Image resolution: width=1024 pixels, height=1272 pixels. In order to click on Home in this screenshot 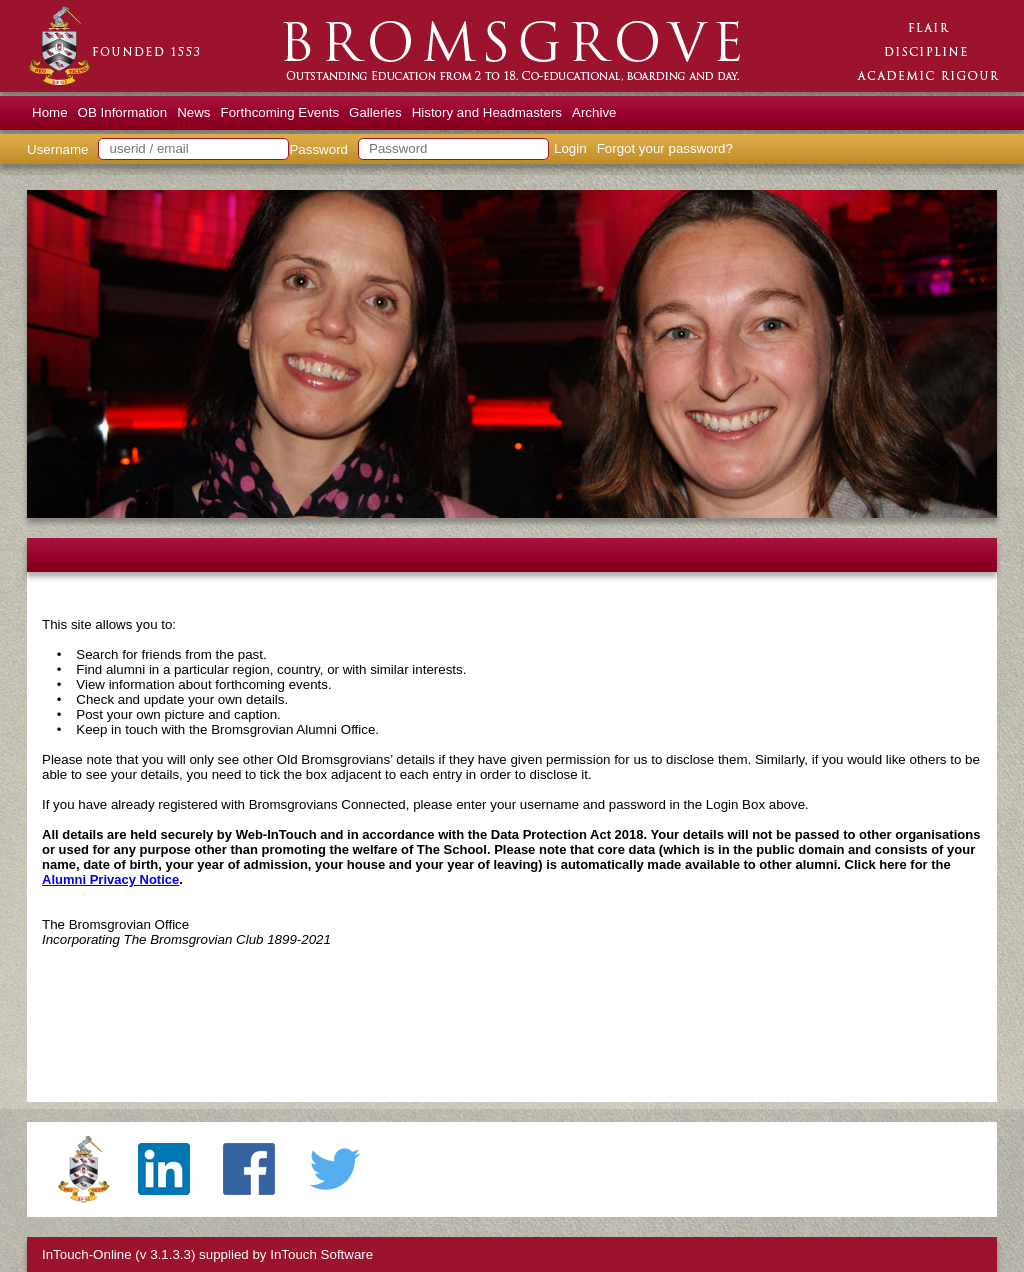, I will do `click(50, 112)`.